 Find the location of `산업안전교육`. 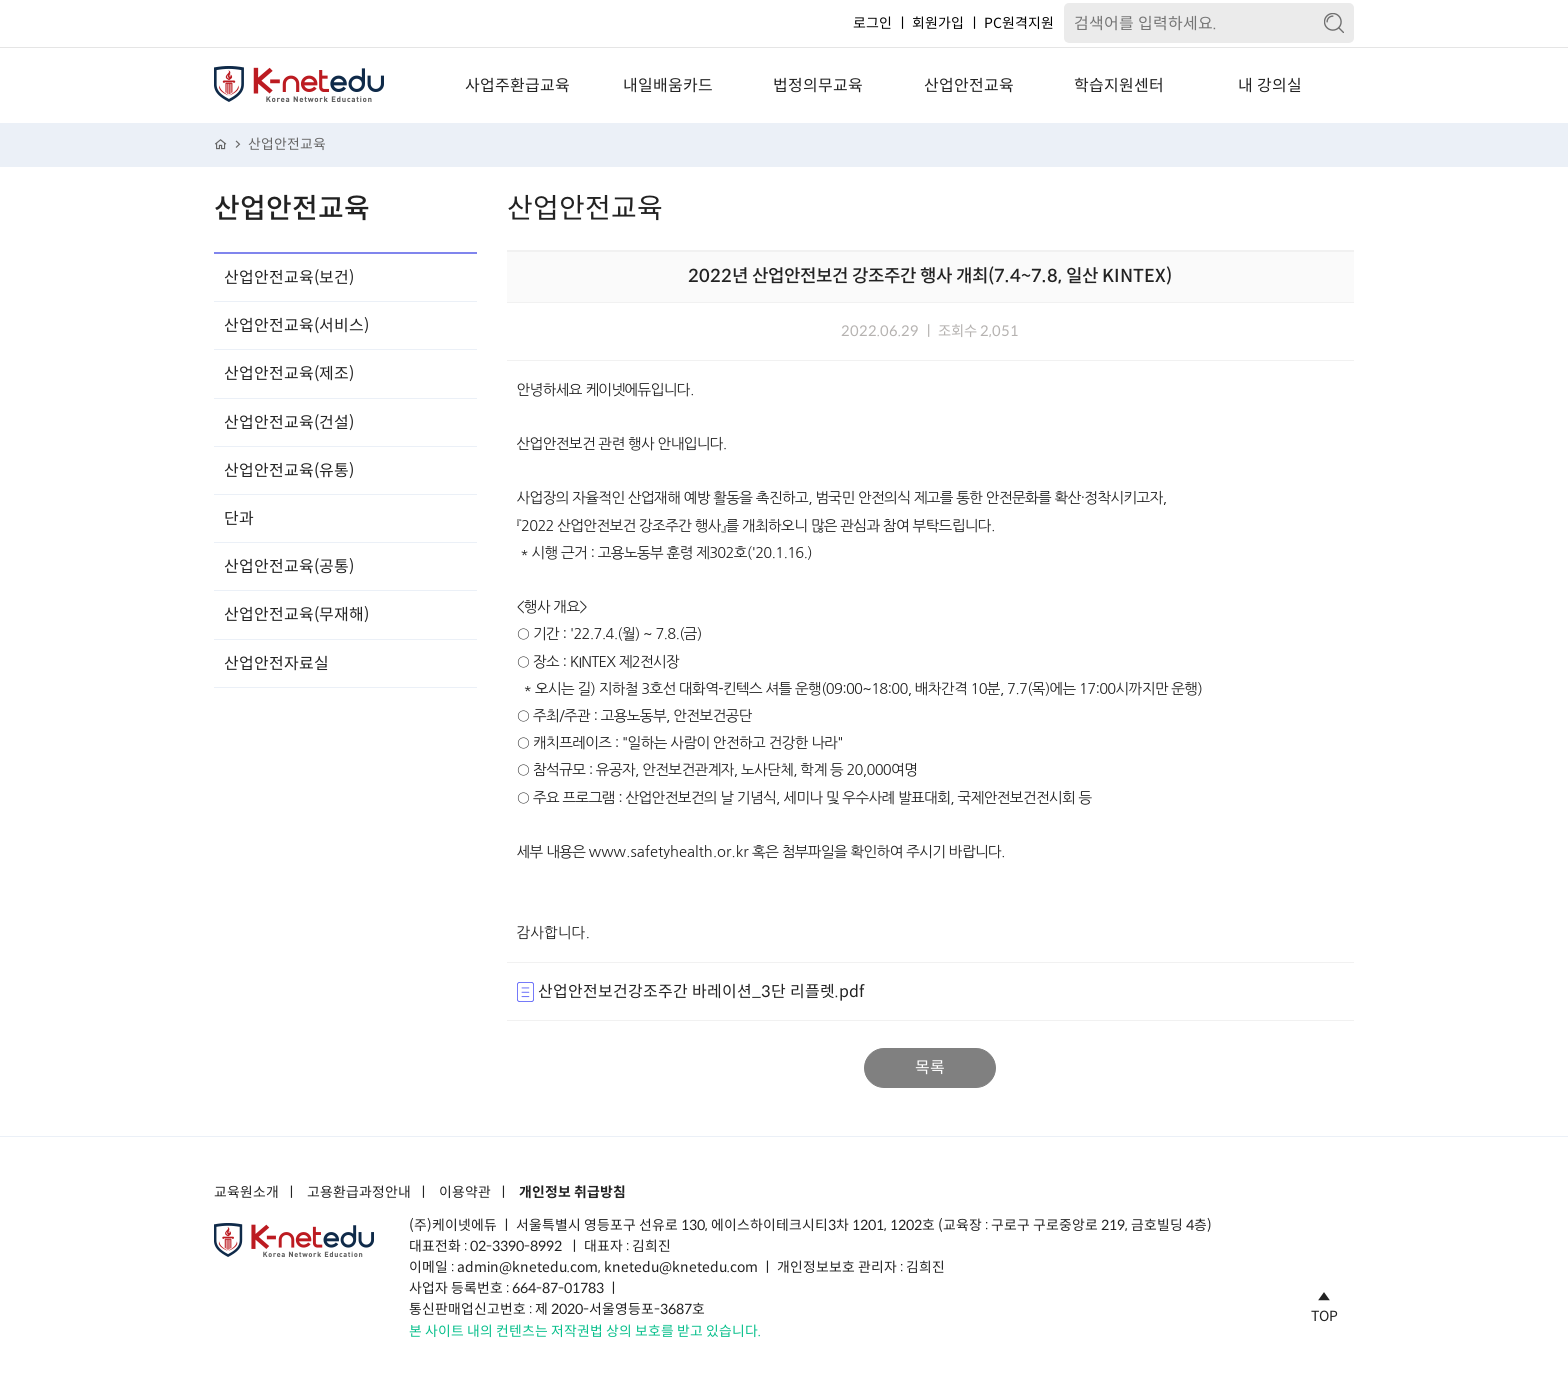

산업안전교육 is located at coordinates (969, 85).